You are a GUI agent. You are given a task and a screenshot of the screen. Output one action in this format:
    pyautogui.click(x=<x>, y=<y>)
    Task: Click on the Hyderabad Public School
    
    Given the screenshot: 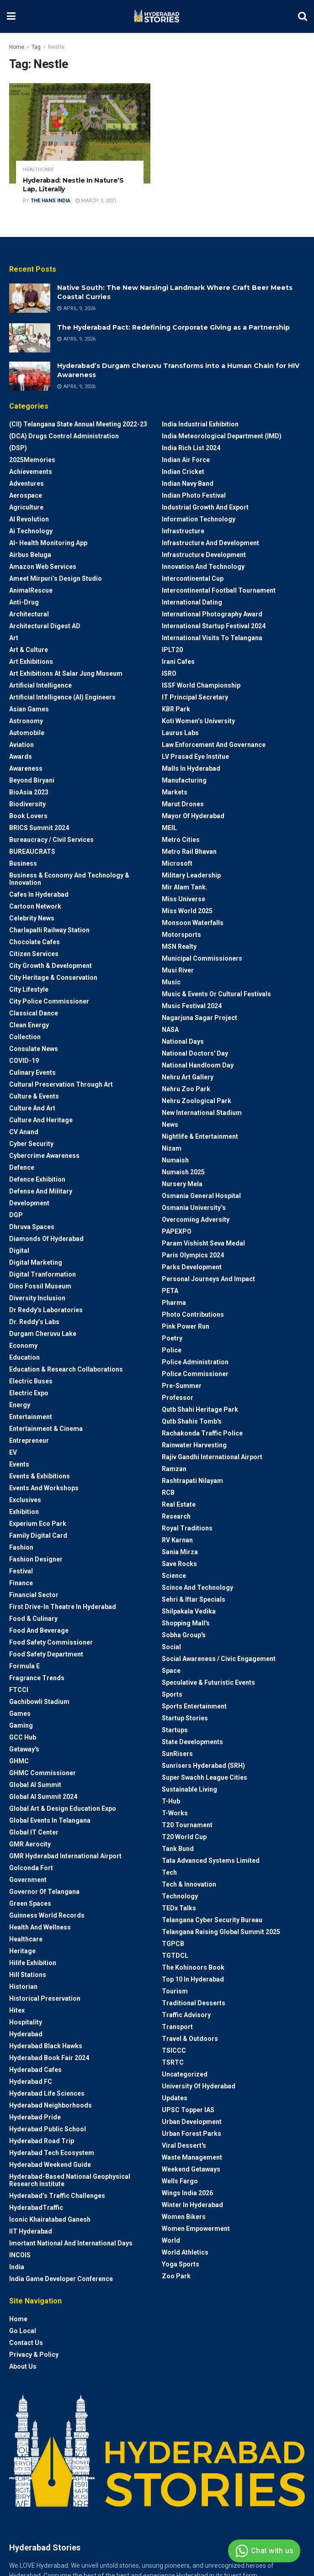 What is the action you would take?
    pyautogui.click(x=47, y=2129)
    